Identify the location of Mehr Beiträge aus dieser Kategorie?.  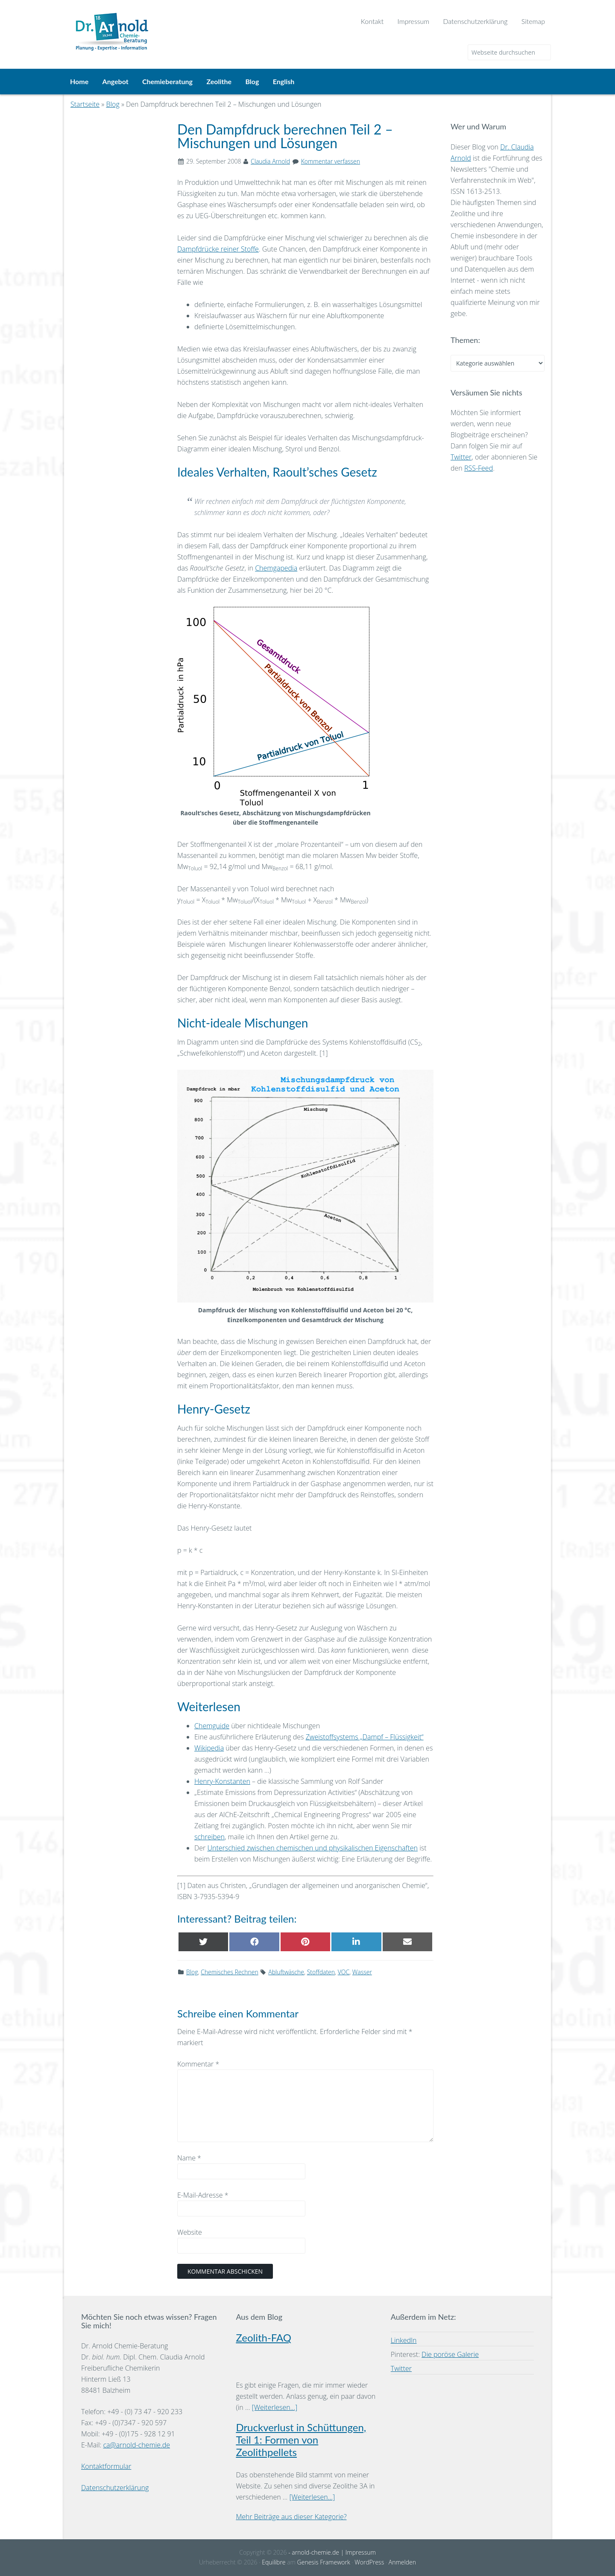
(291, 2516).